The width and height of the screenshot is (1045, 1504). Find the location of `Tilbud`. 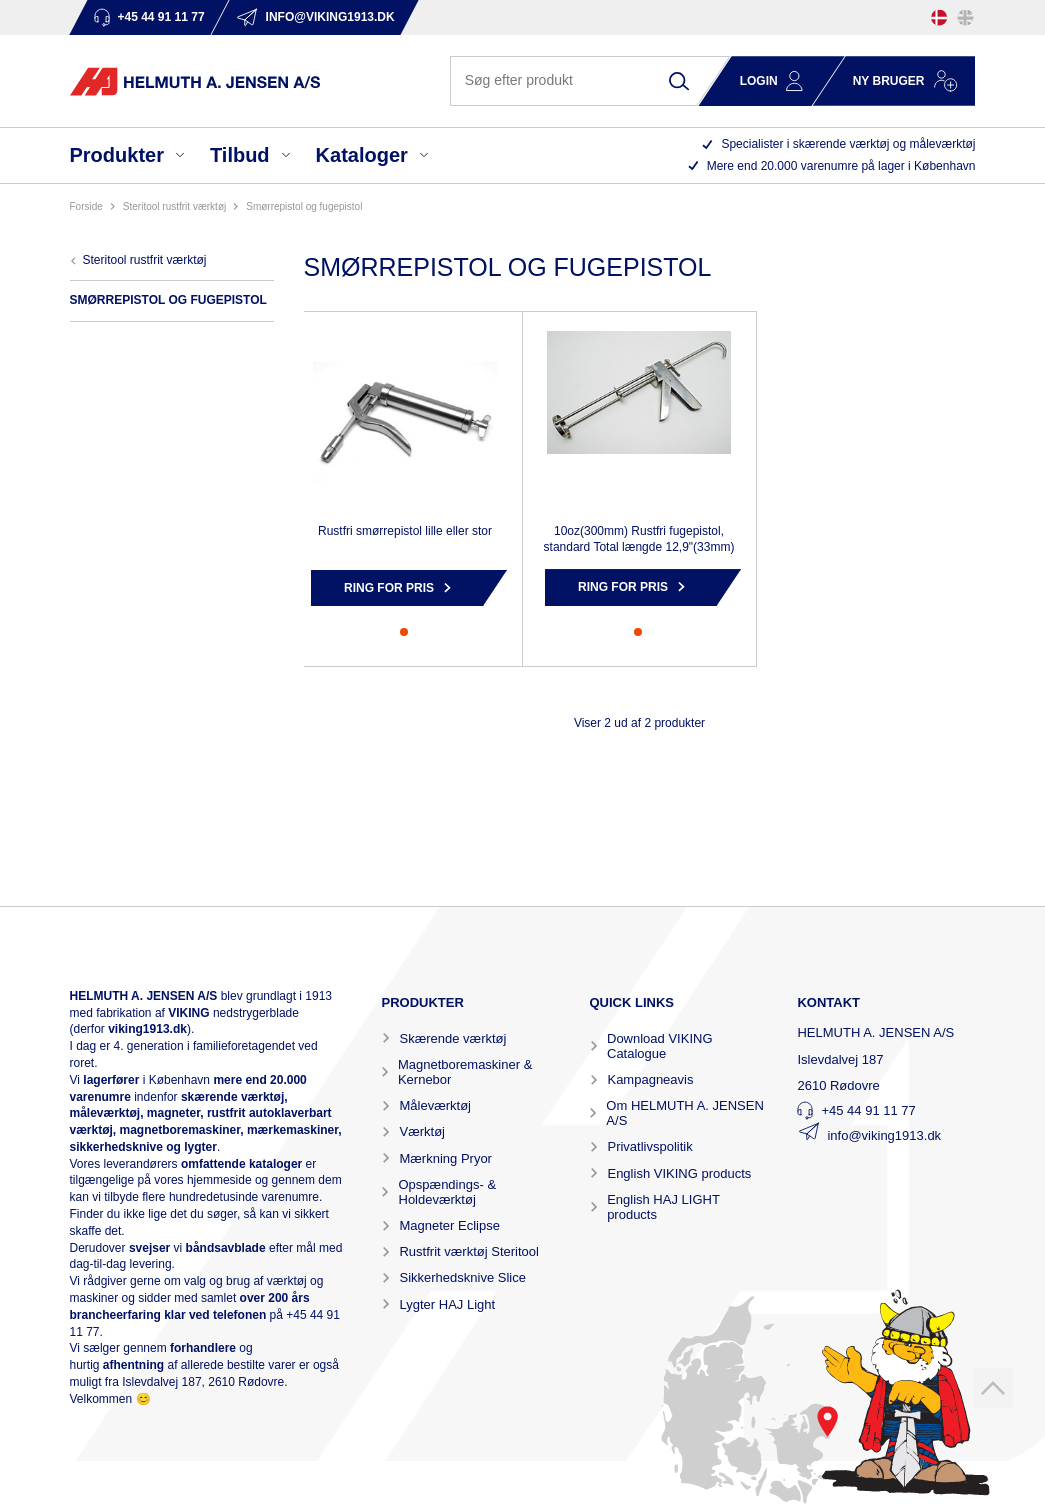

Tilbud is located at coordinates (240, 155).